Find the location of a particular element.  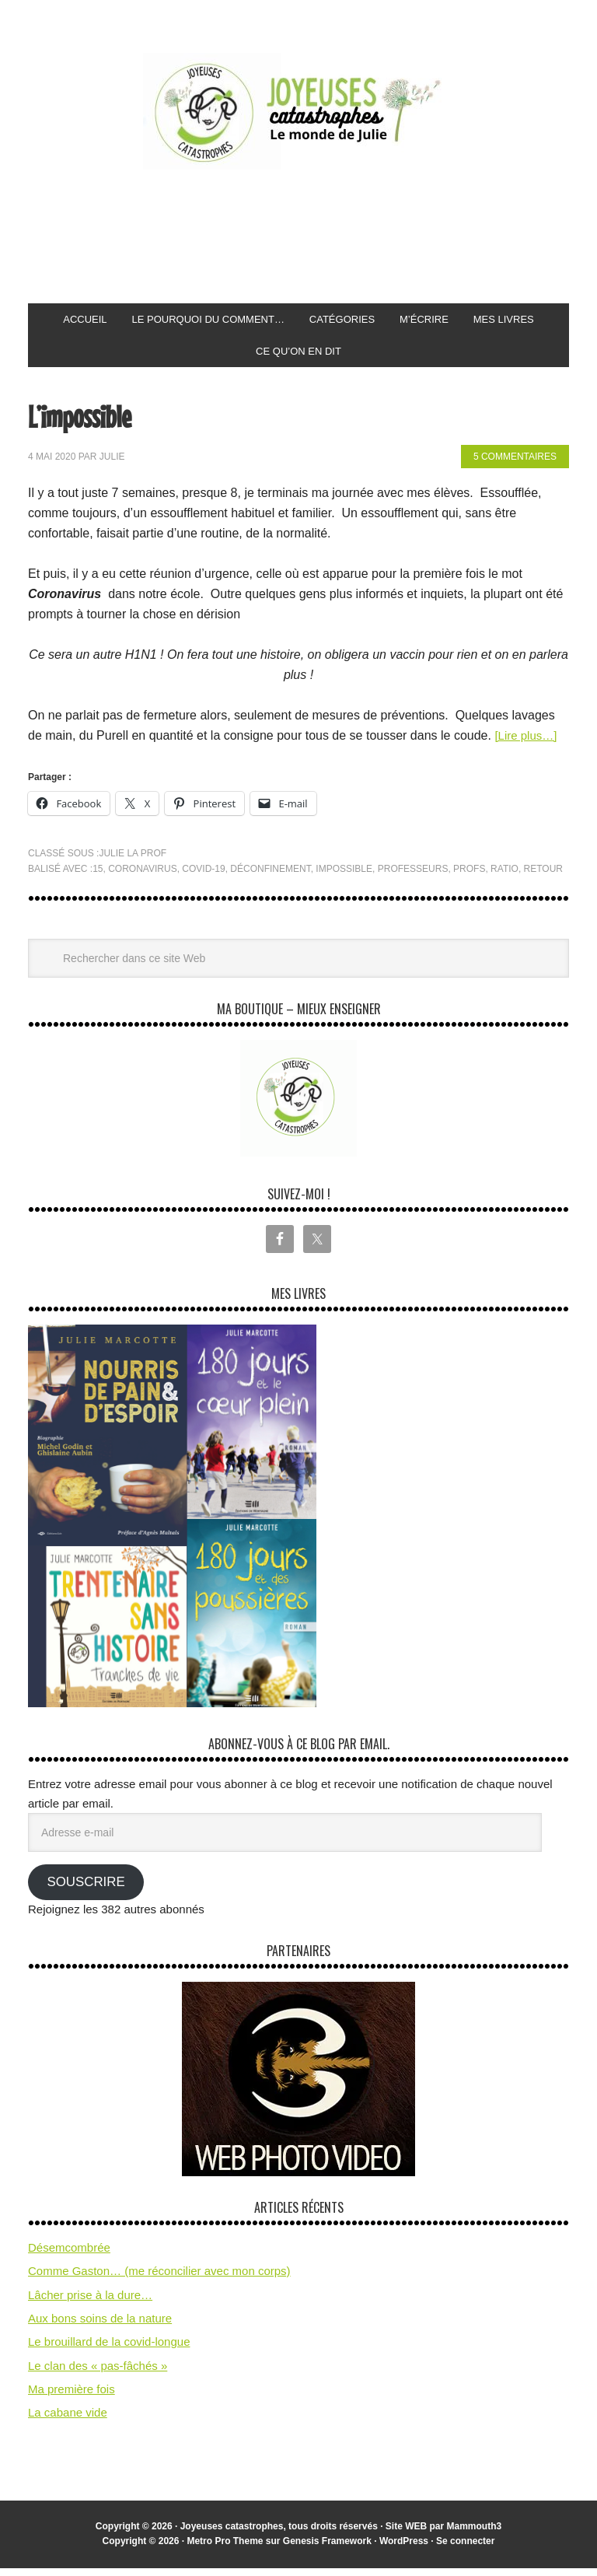

ratio is located at coordinates (504, 876).